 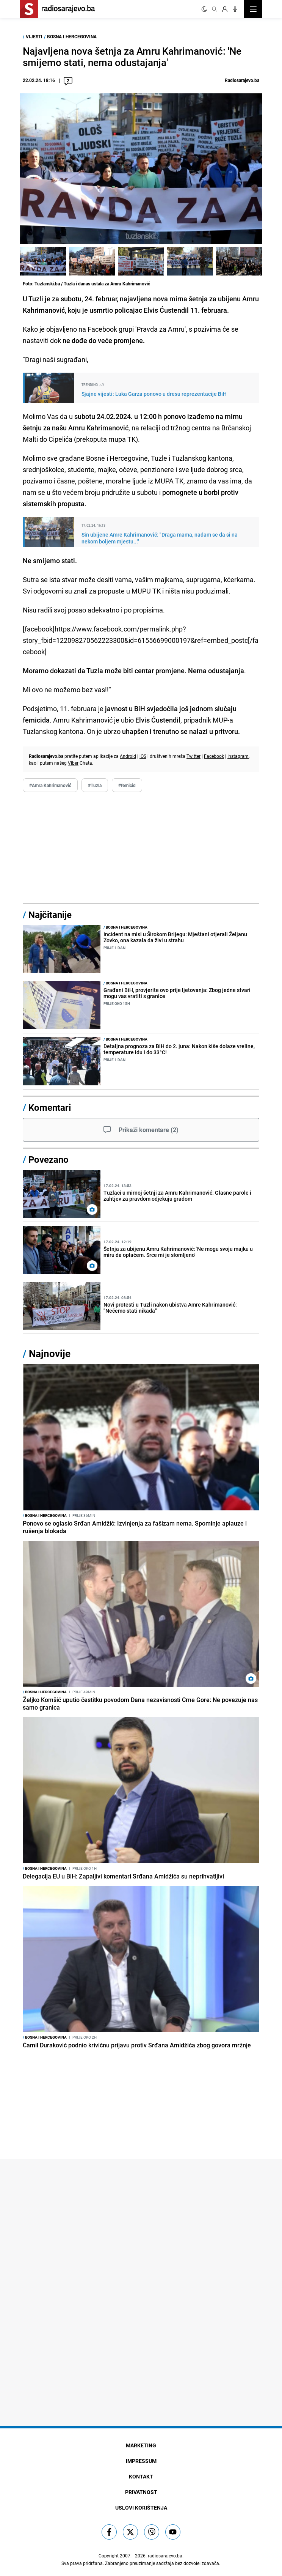 I want to click on Vijesti, so click(x=34, y=36).